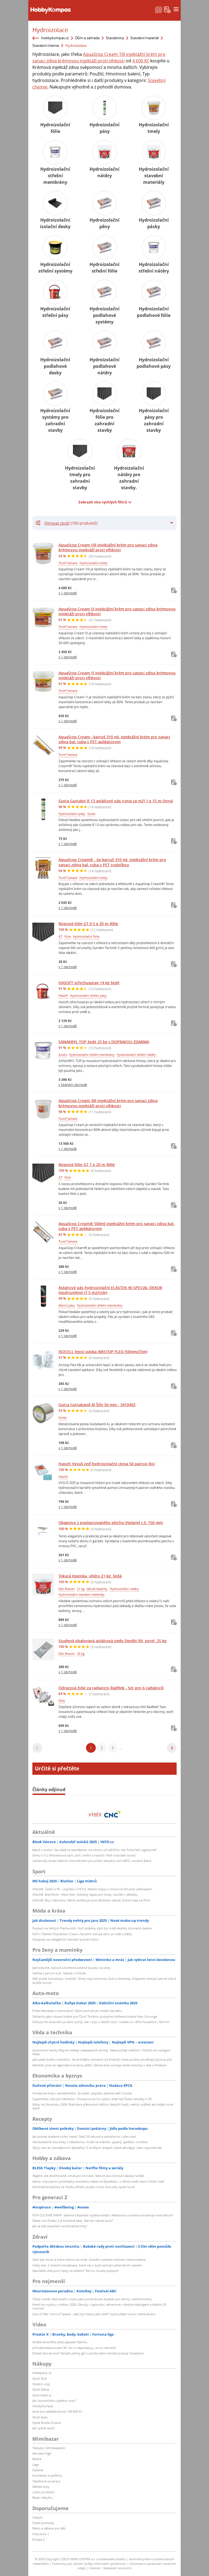 The width and height of the screenshot is (209, 2576). What do you see at coordinates (93, 2314) in the screenshot?
I see `God of War: Sons of Sparta – Jaký byl Kratos jako dítě? Vyzkoušejte novou metroidvanii` at bounding box center [93, 2314].